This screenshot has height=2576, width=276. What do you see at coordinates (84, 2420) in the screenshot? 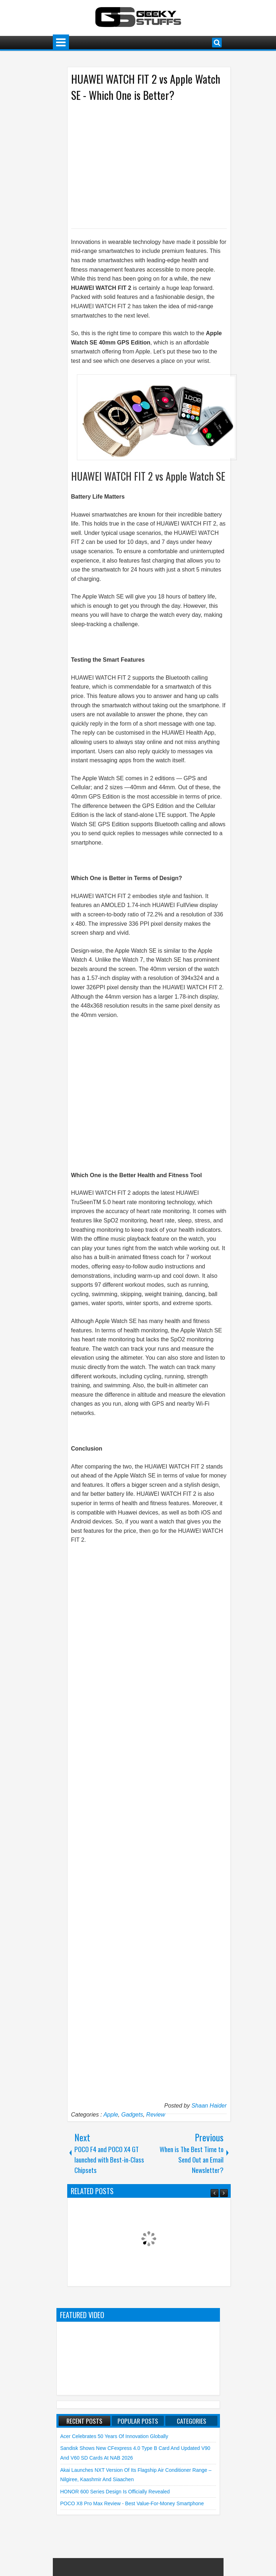
I see `Recent Posts` at bounding box center [84, 2420].